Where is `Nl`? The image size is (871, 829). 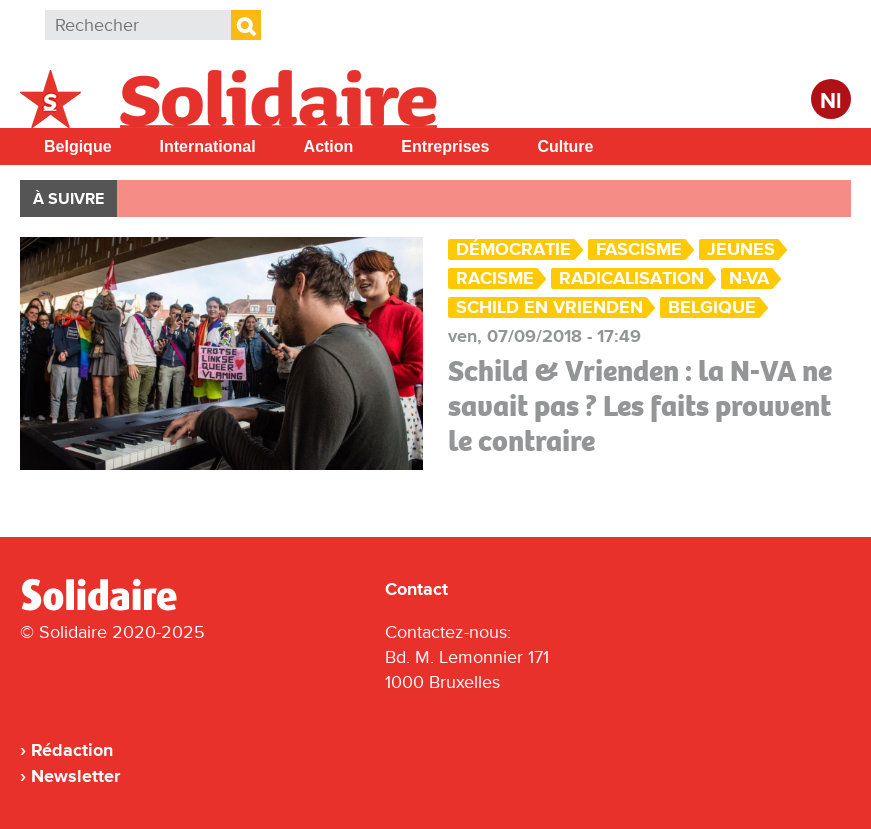 Nl is located at coordinates (831, 101).